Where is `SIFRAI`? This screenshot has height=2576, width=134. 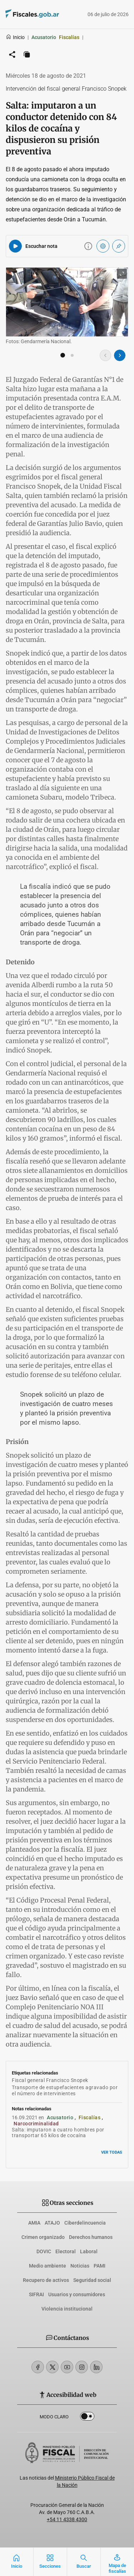
SIFRAI is located at coordinates (36, 2294).